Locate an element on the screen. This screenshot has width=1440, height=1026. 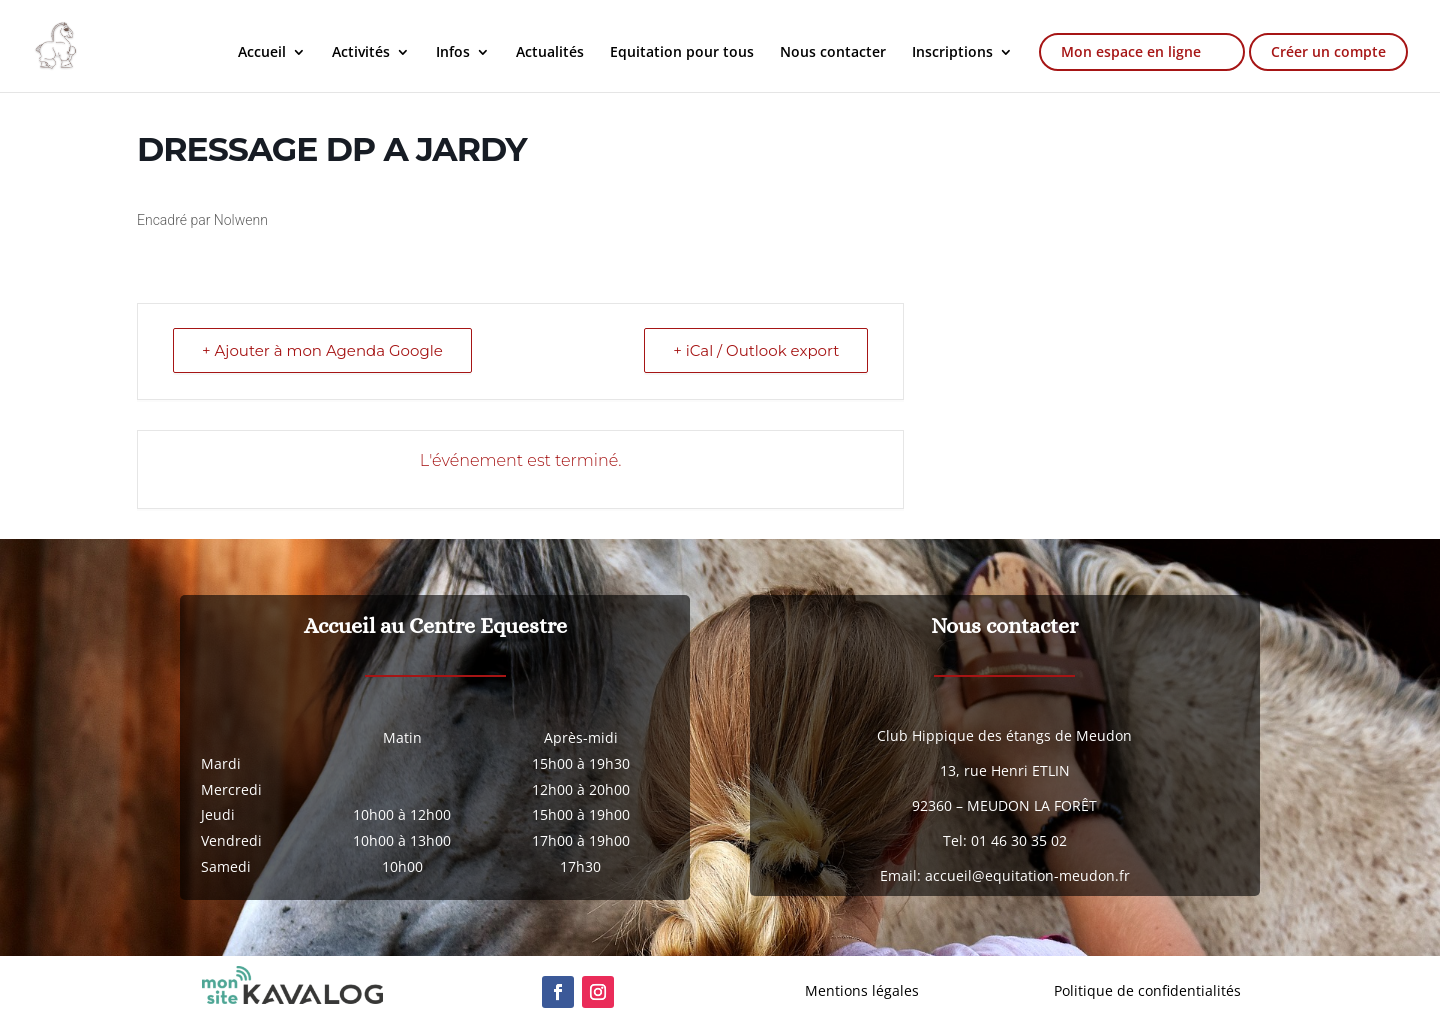
Infos is located at coordinates (453, 53).